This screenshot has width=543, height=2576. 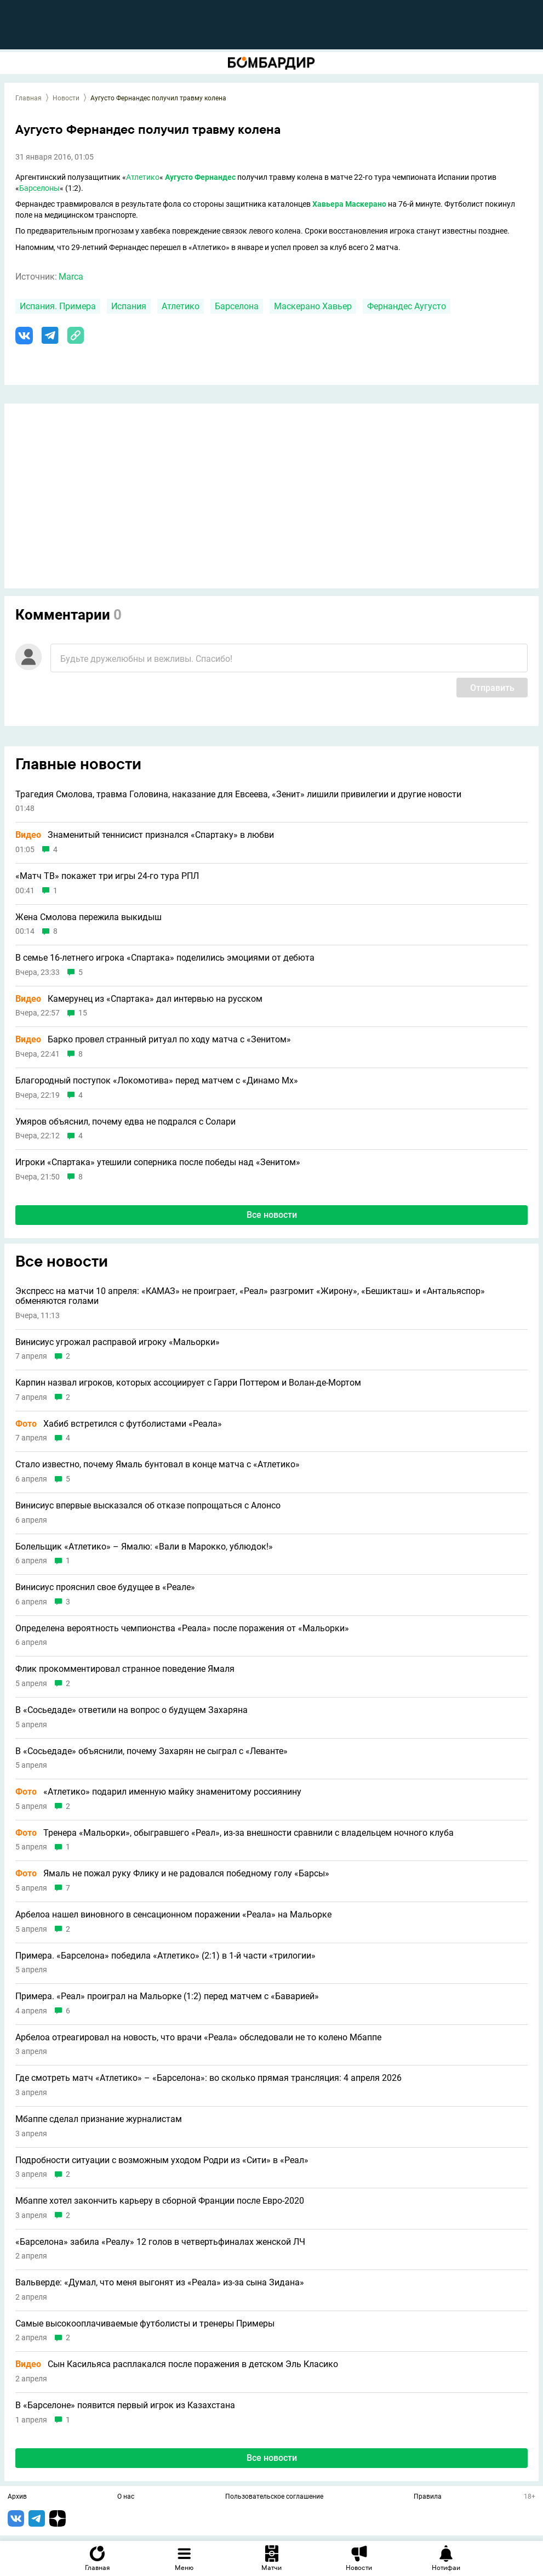 I want to click on Все новости, so click(x=272, y=1215).